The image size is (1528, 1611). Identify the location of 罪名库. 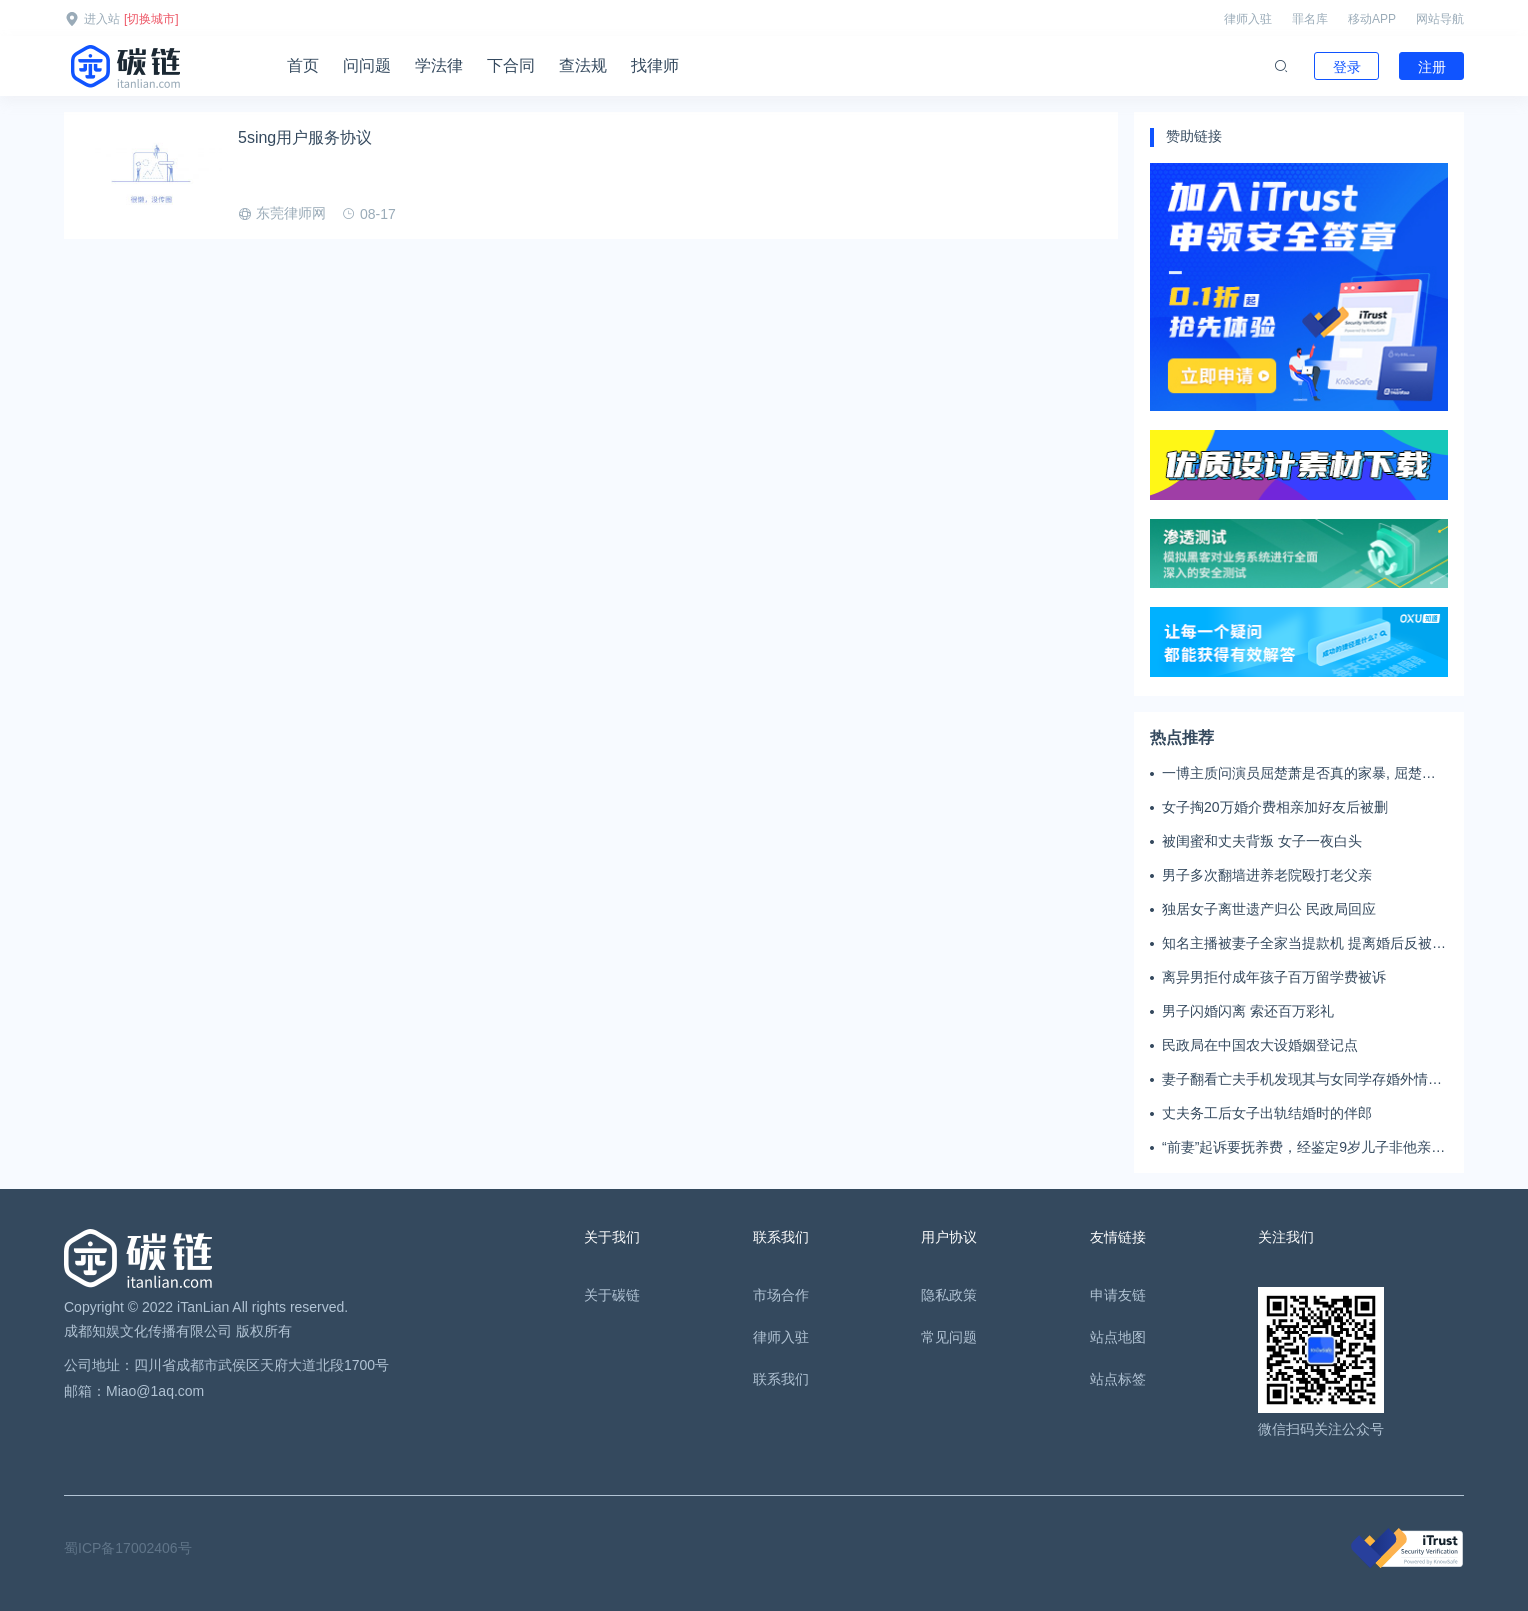
(1310, 19).